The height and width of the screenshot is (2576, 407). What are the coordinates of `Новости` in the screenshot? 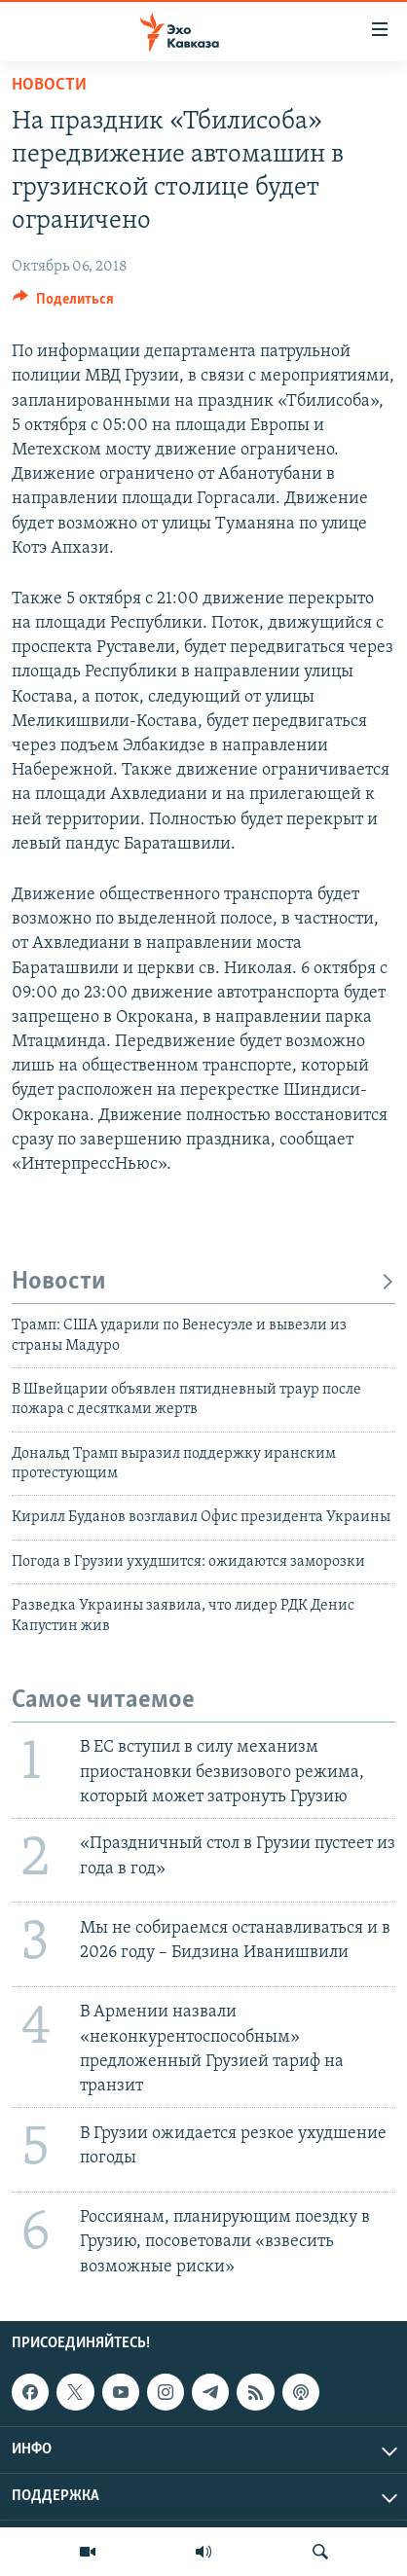 It's located at (49, 85).